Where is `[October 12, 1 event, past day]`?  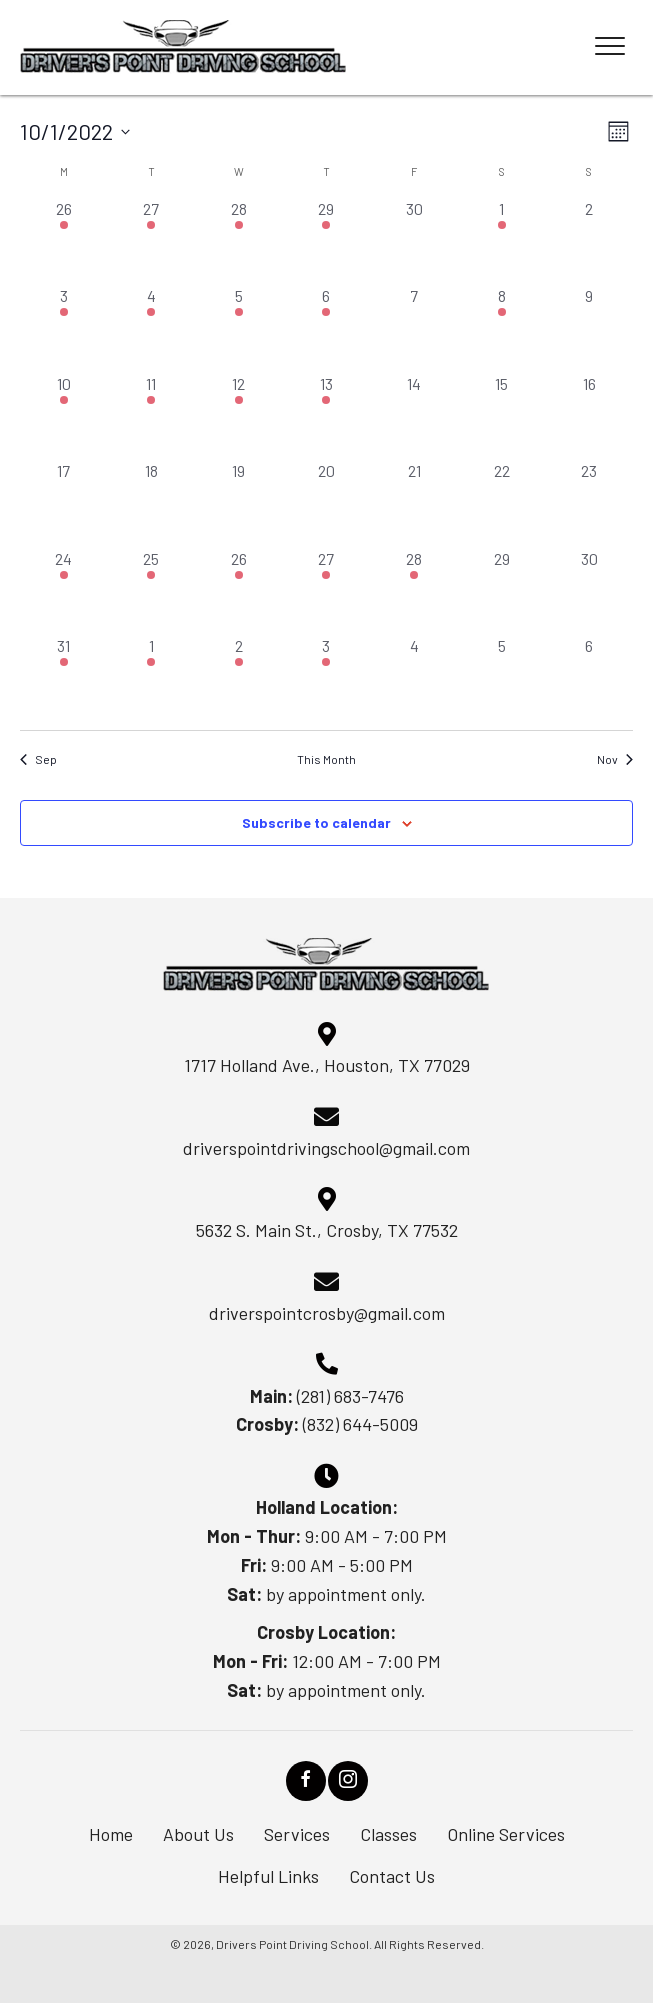
[October 12, 1 event, past day] is located at coordinates (239, 416).